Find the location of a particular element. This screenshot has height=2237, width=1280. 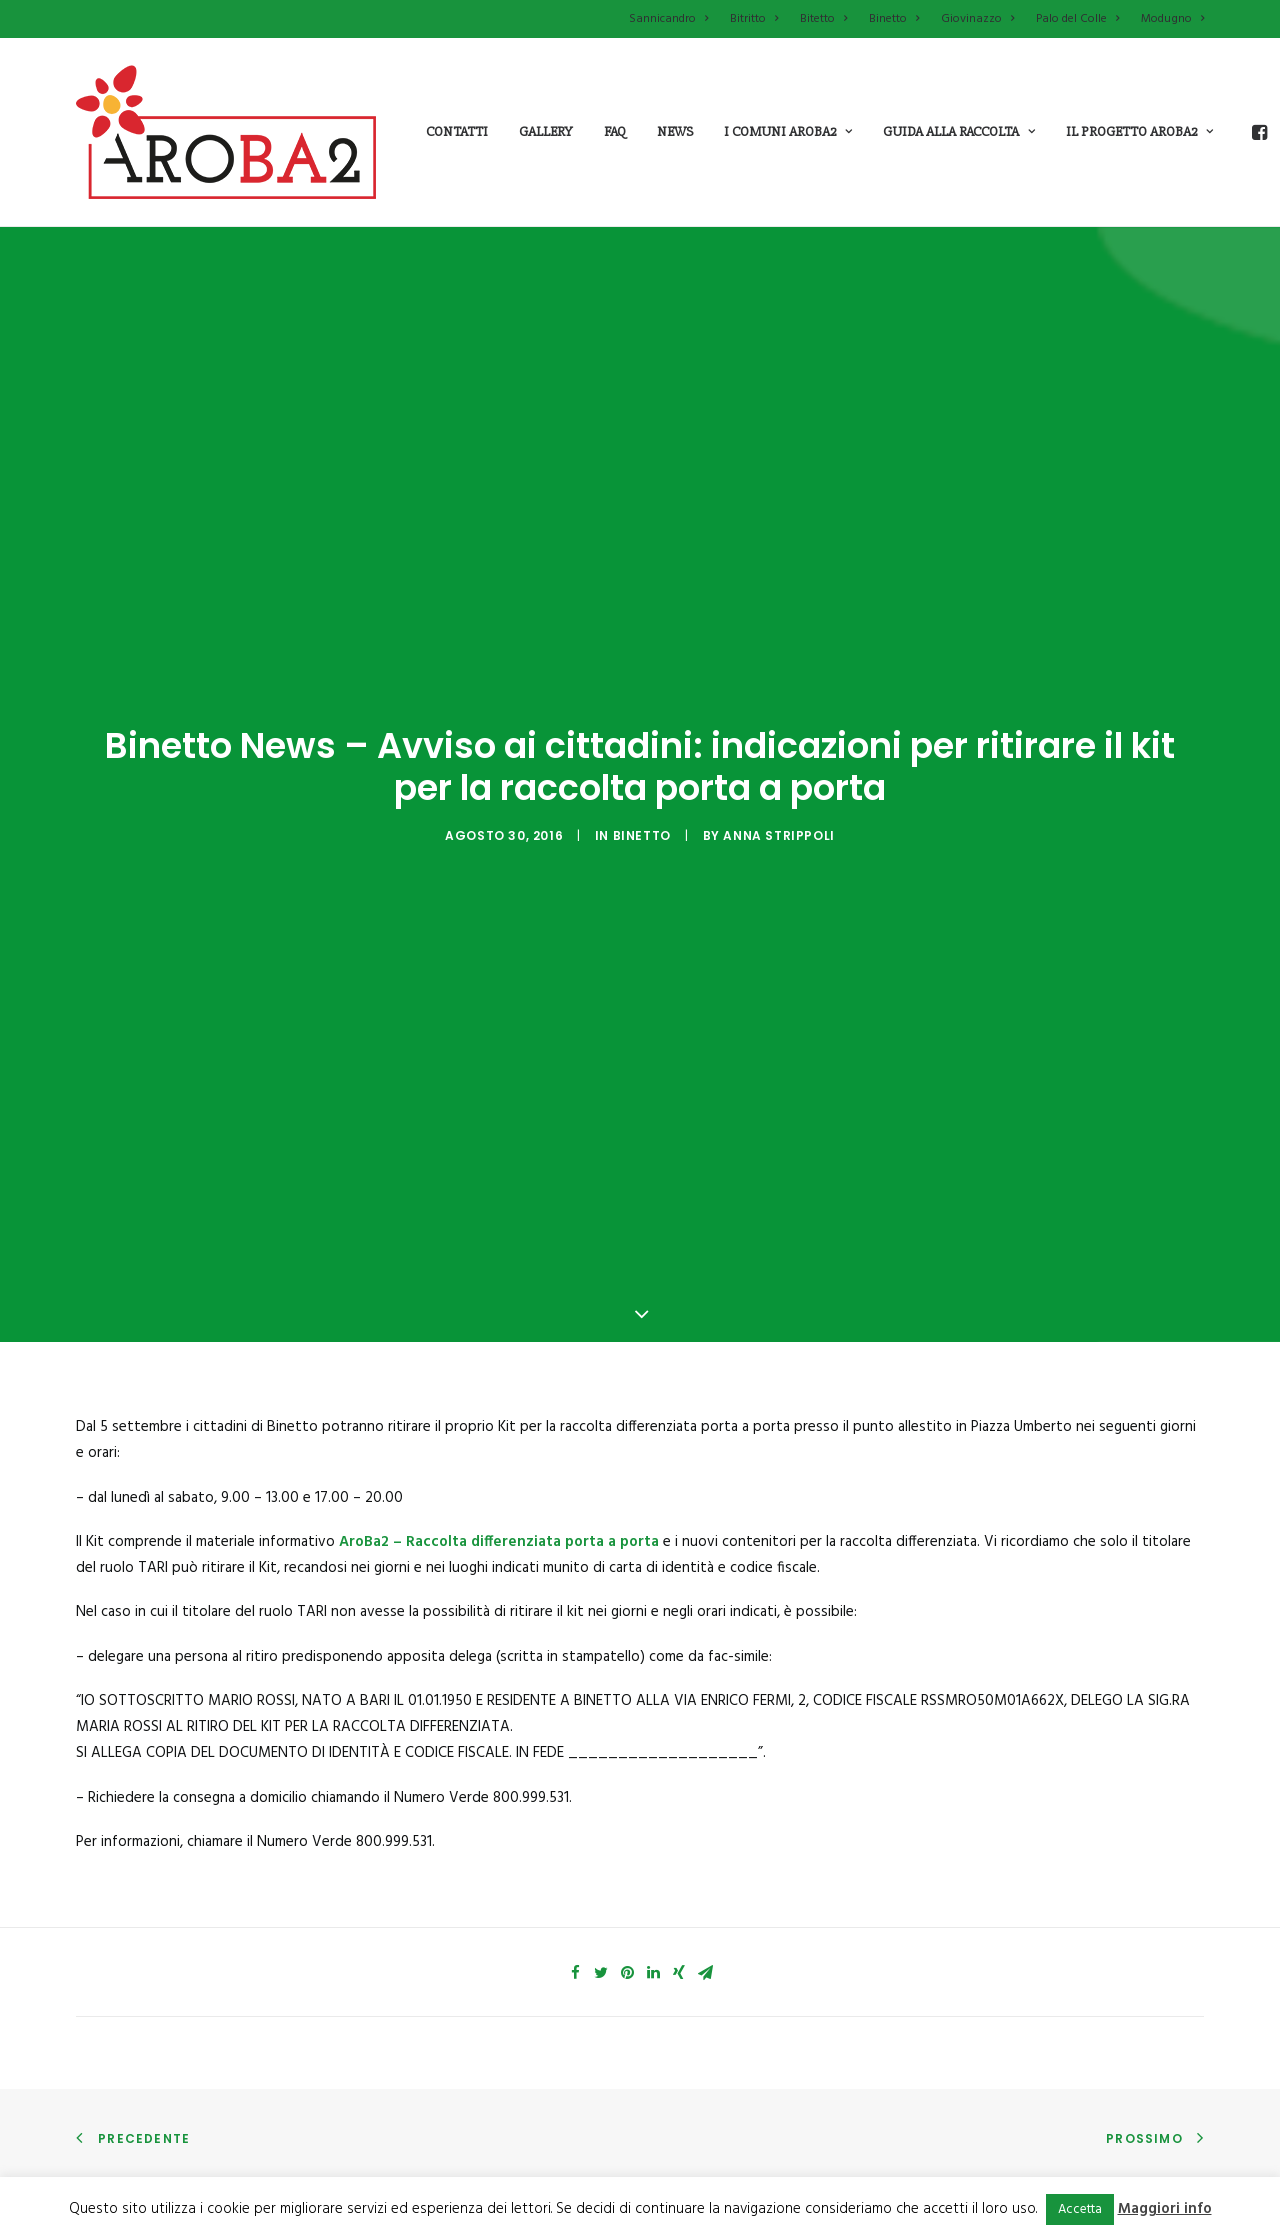

guida alla raccolta is located at coordinates (959, 131).